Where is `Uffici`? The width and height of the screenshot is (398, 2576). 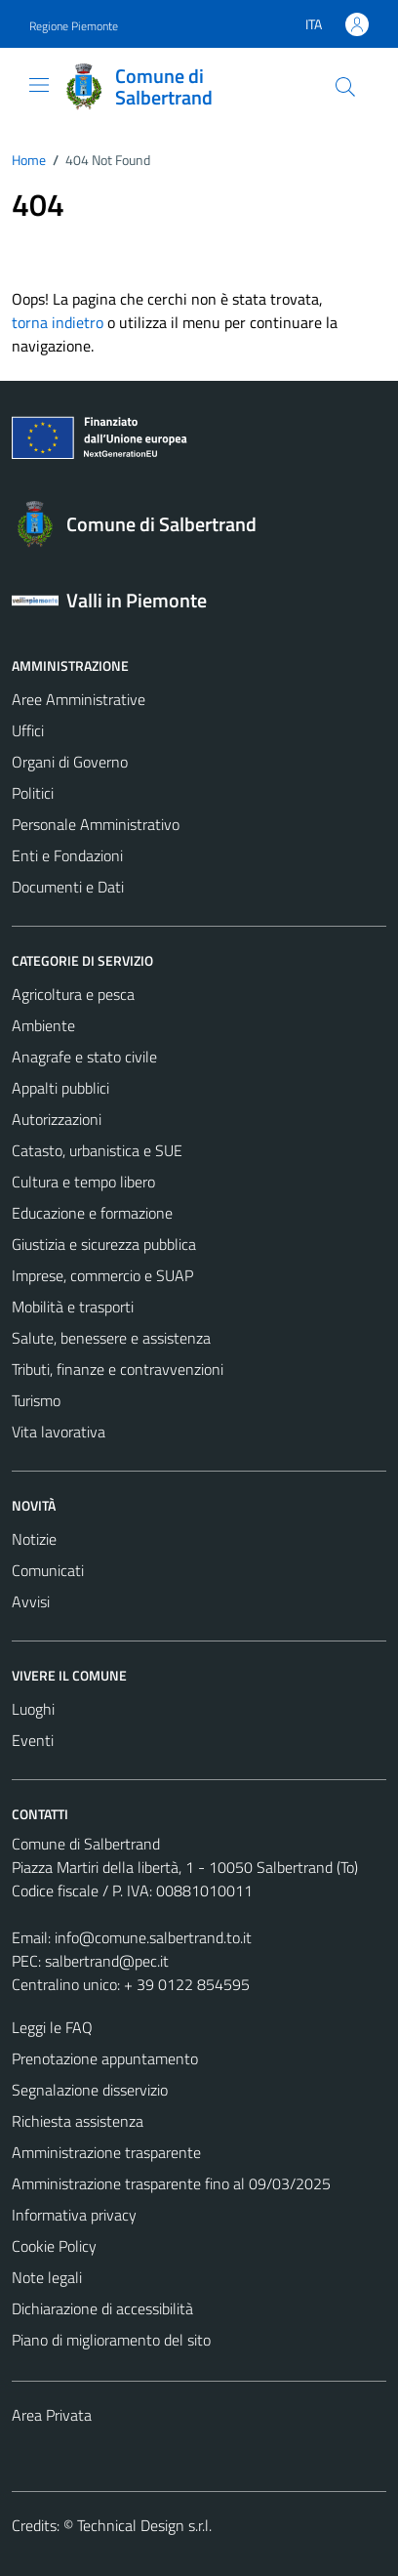
Uffici is located at coordinates (28, 730).